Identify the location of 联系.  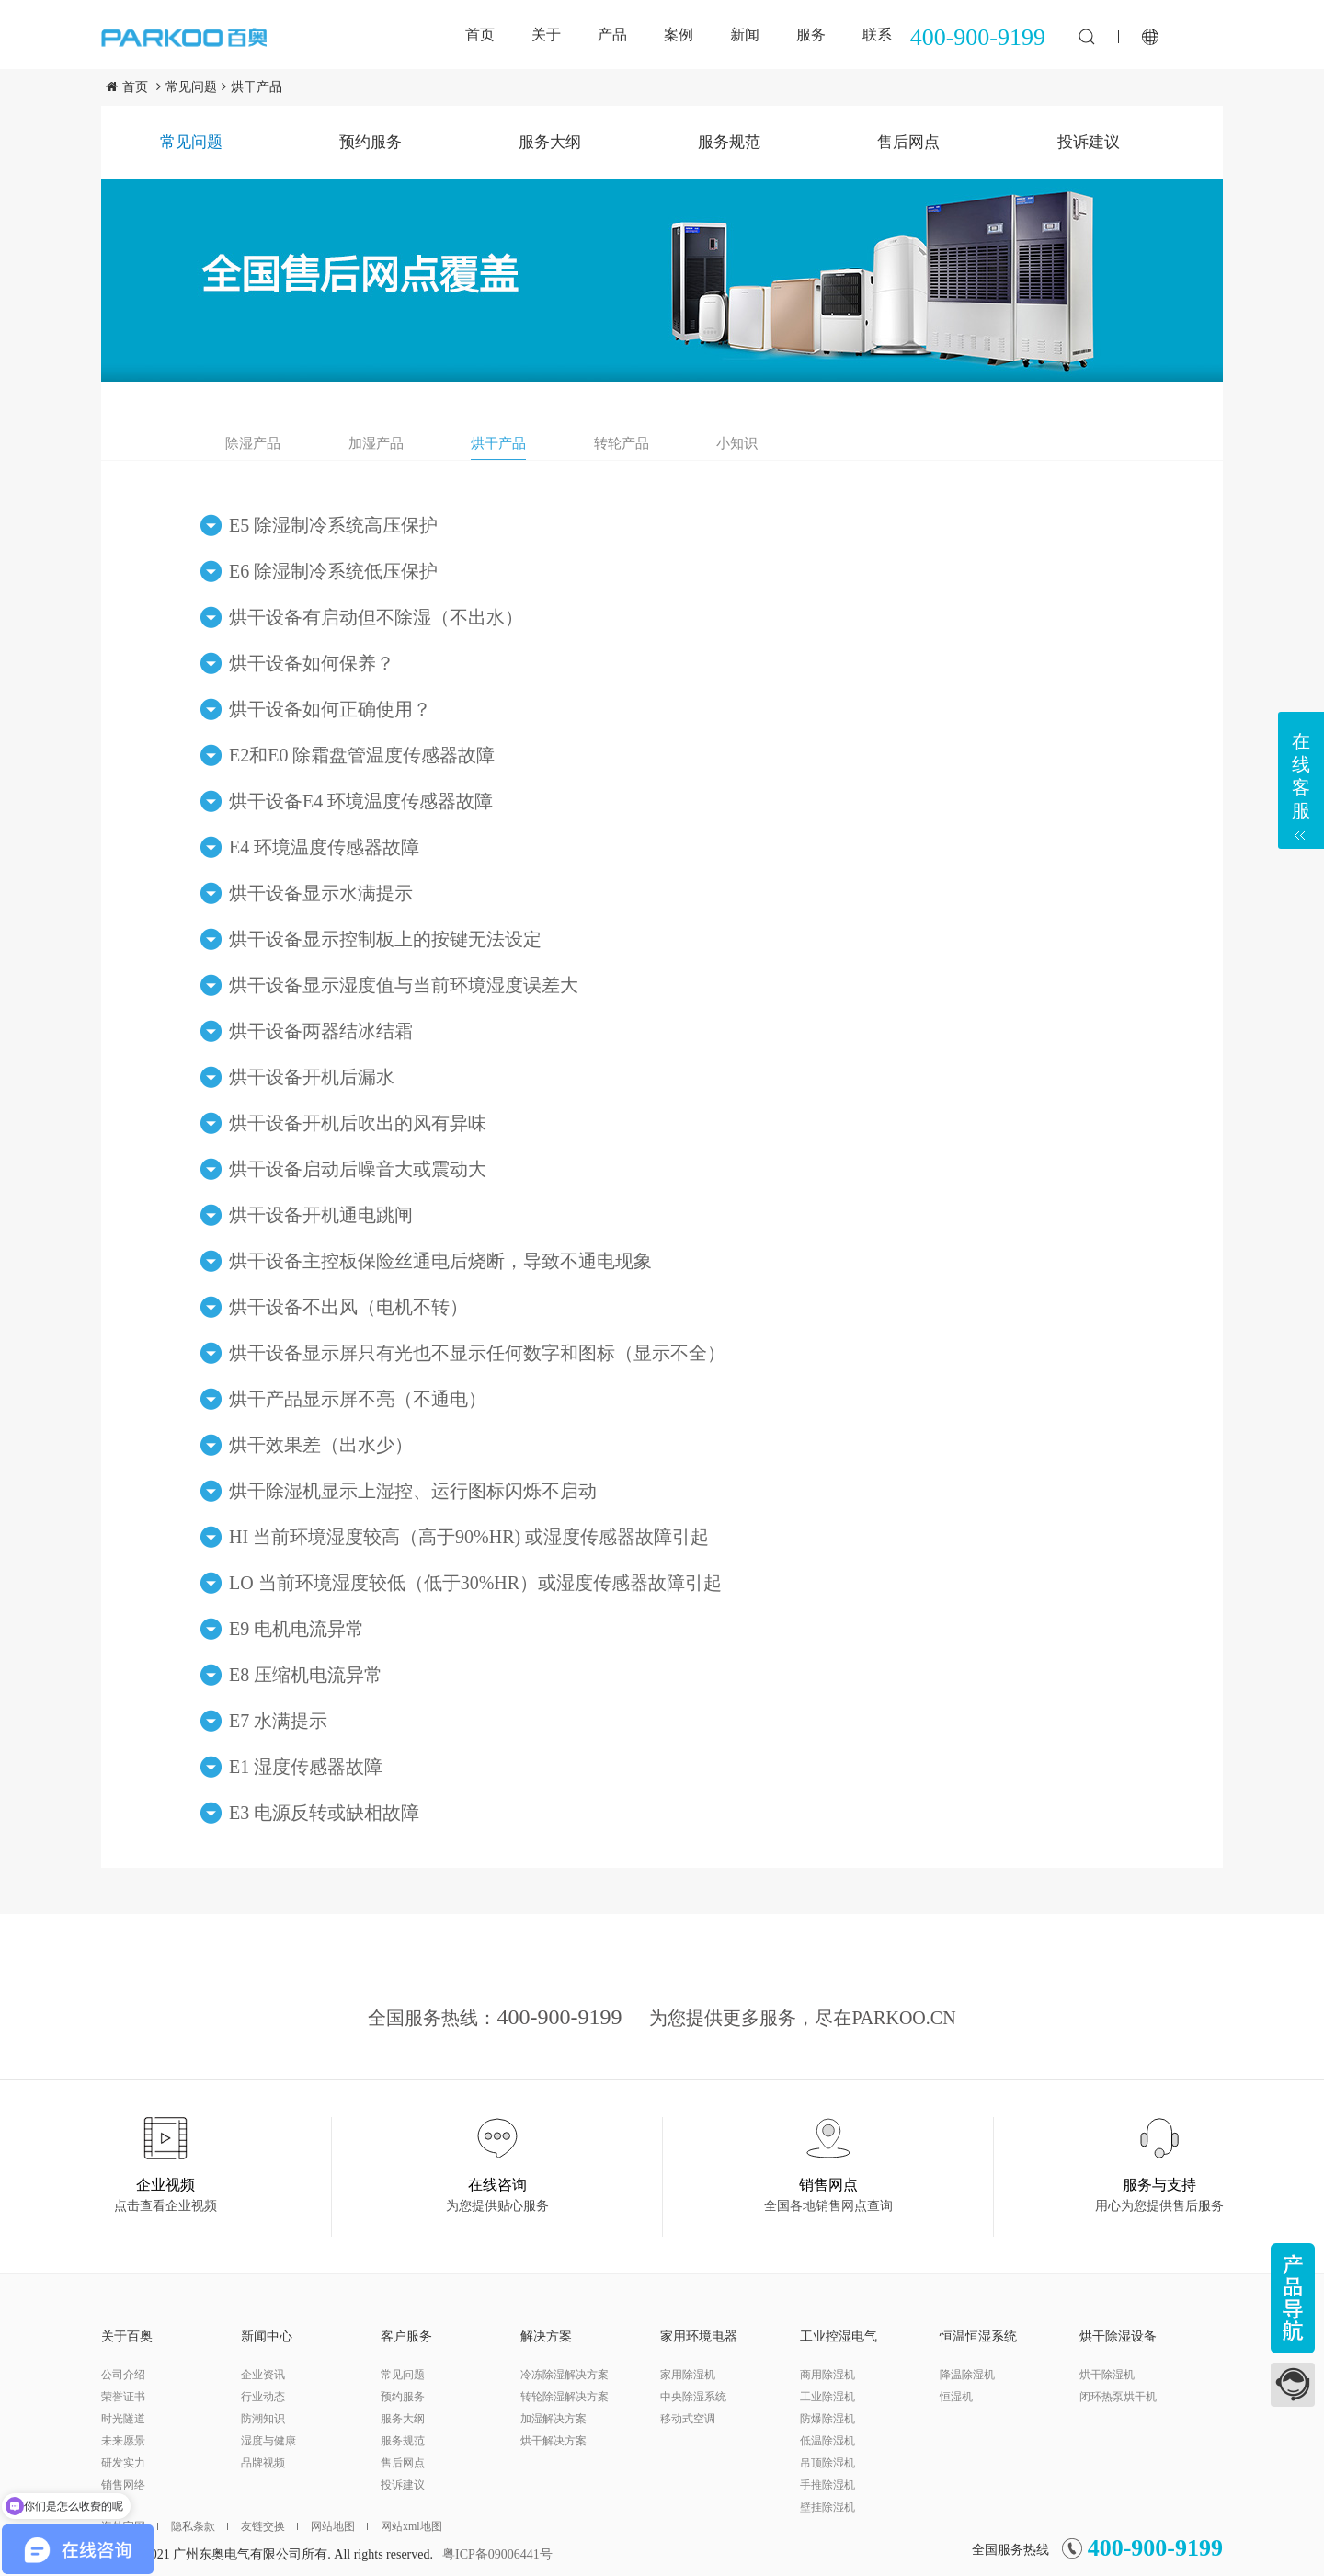
(877, 34).